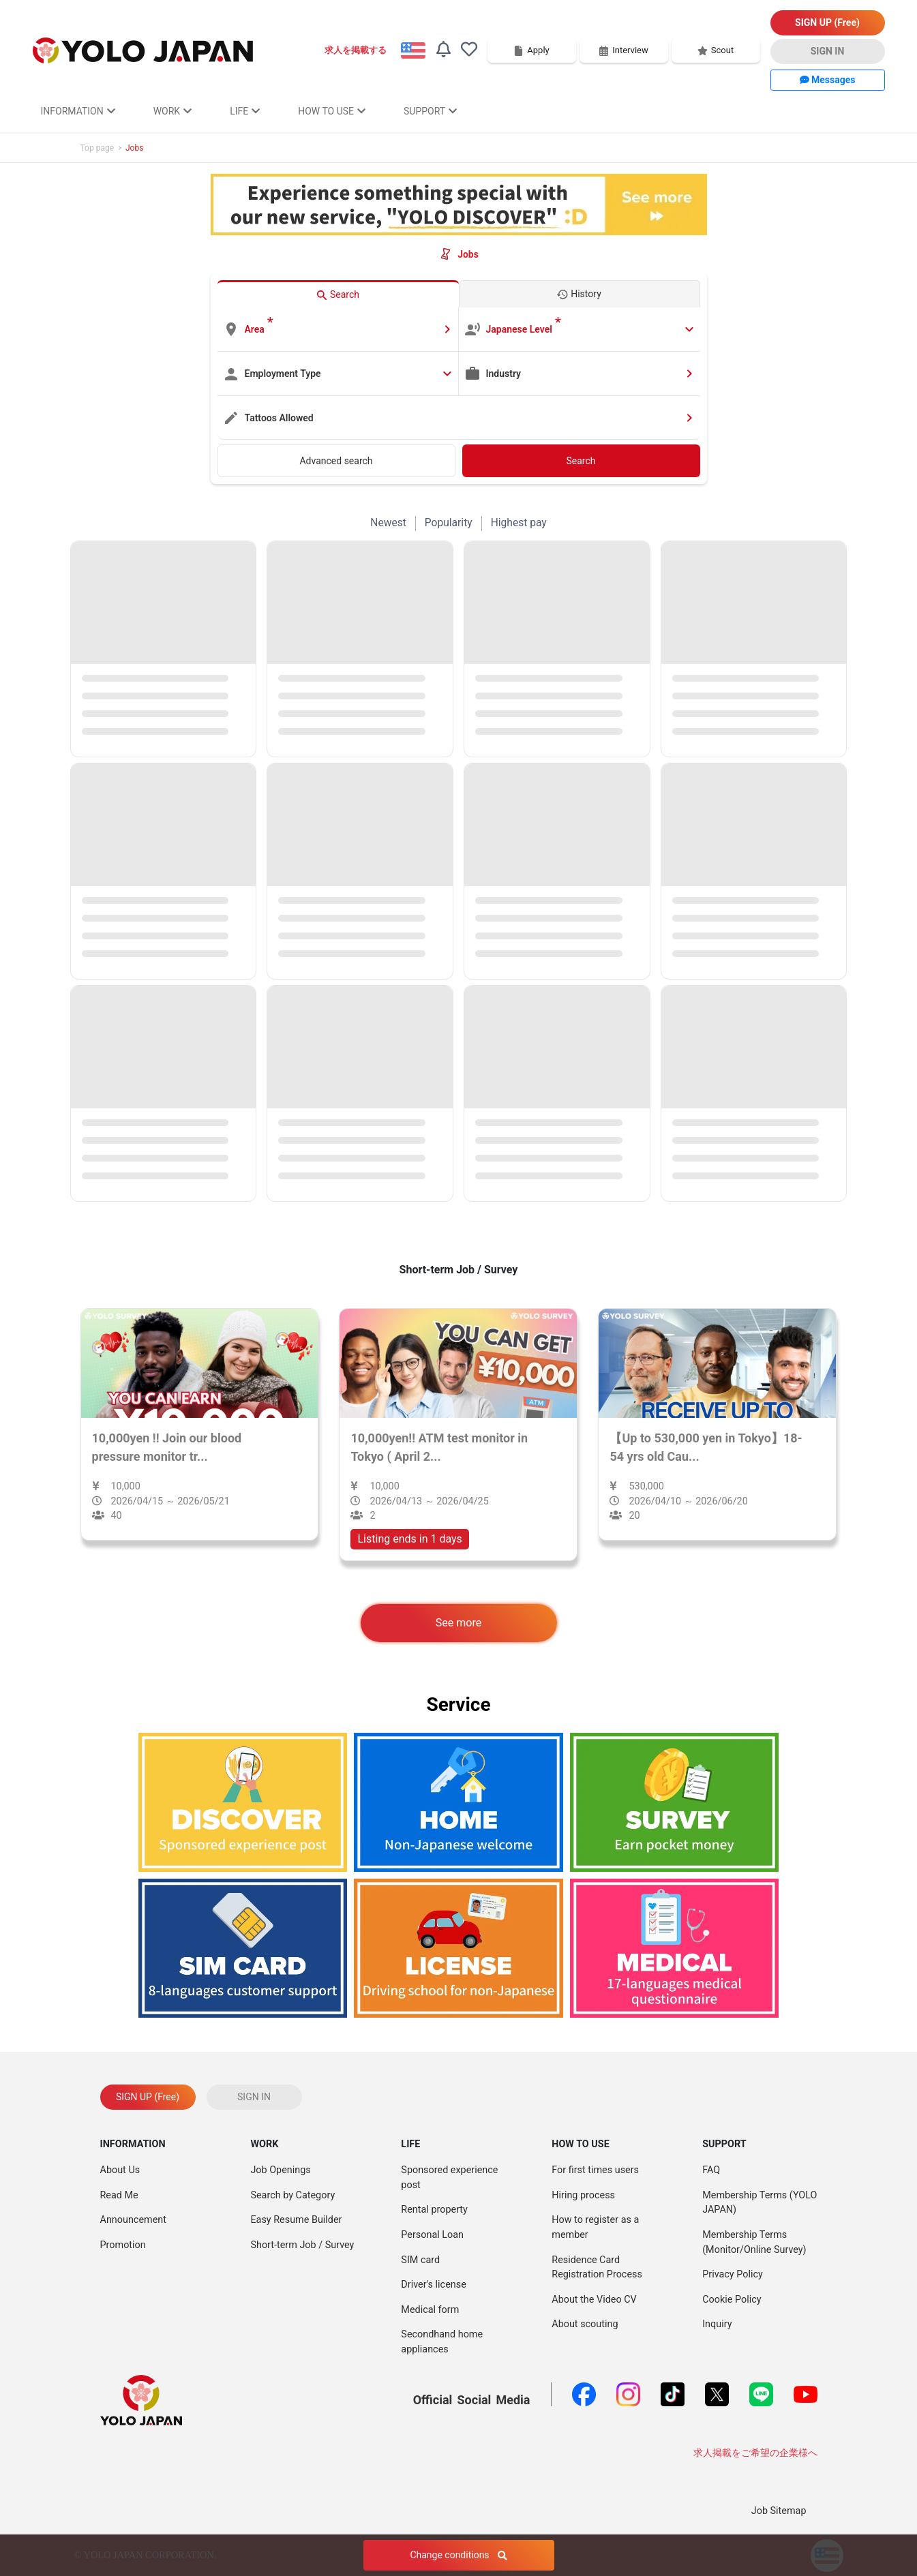 This screenshot has width=917, height=2576. What do you see at coordinates (133, 2220) in the screenshot?
I see `Announcement` at bounding box center [133, 2220].